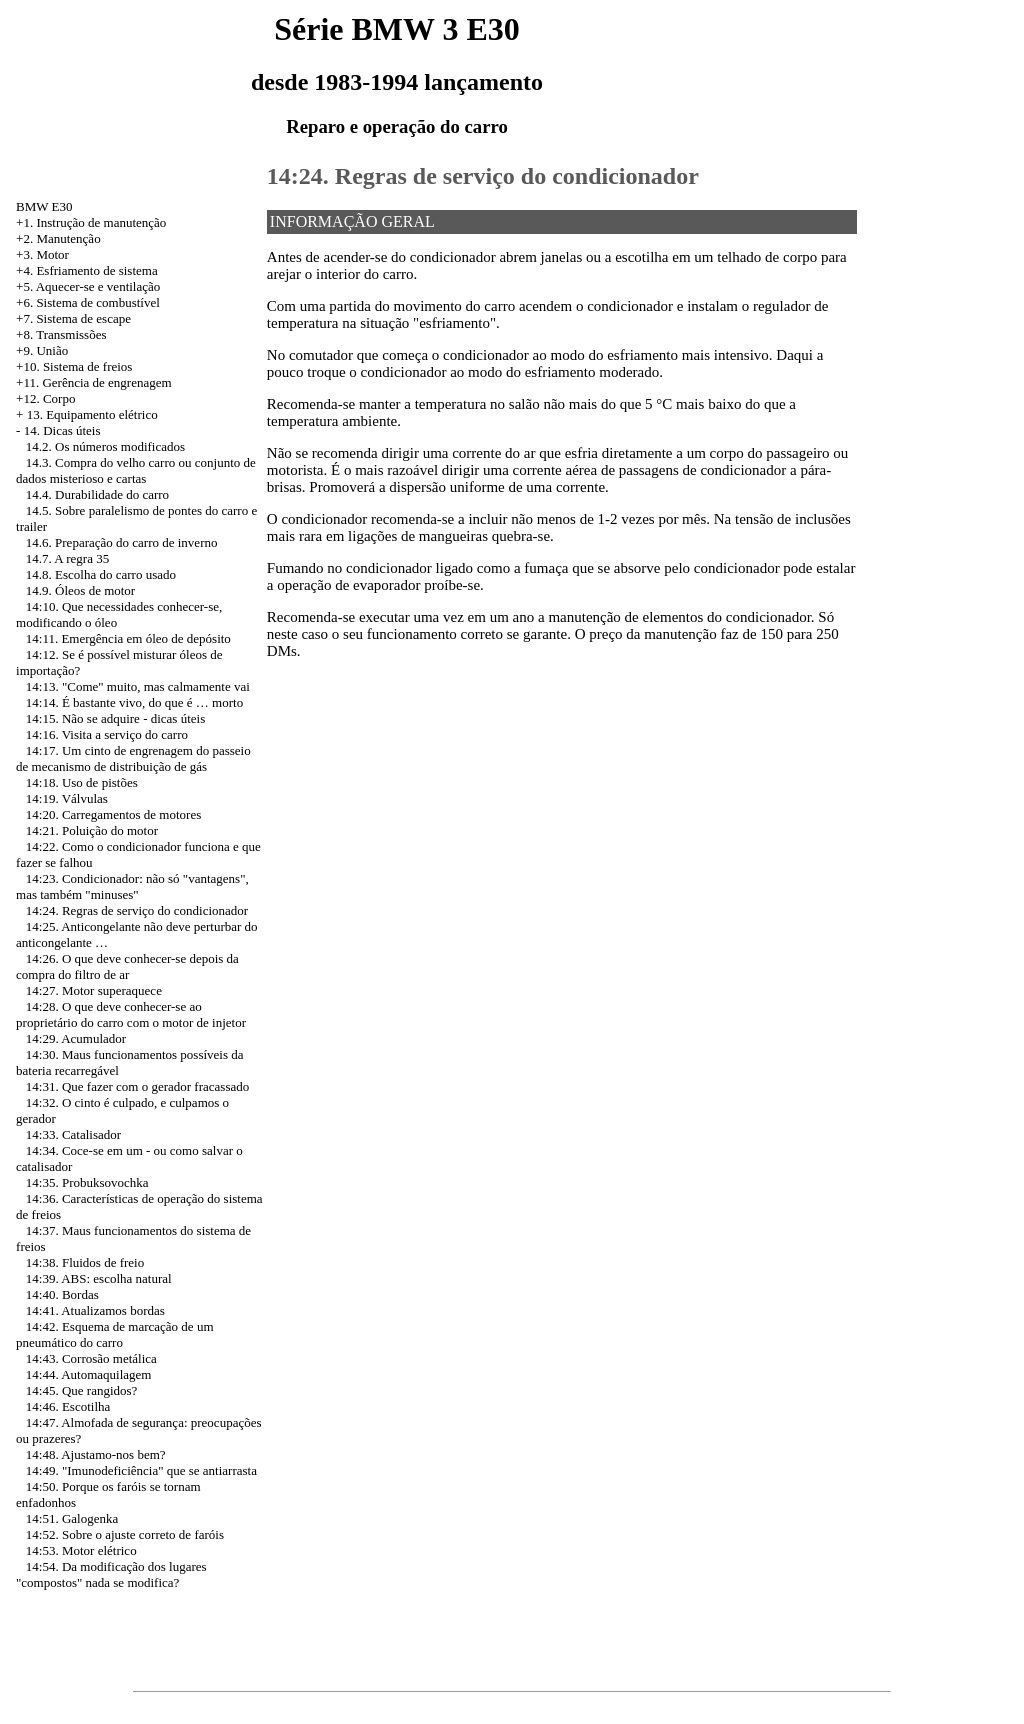  I want to click on 14:24. Regras de serviço do condicionador, so click(137, 910).